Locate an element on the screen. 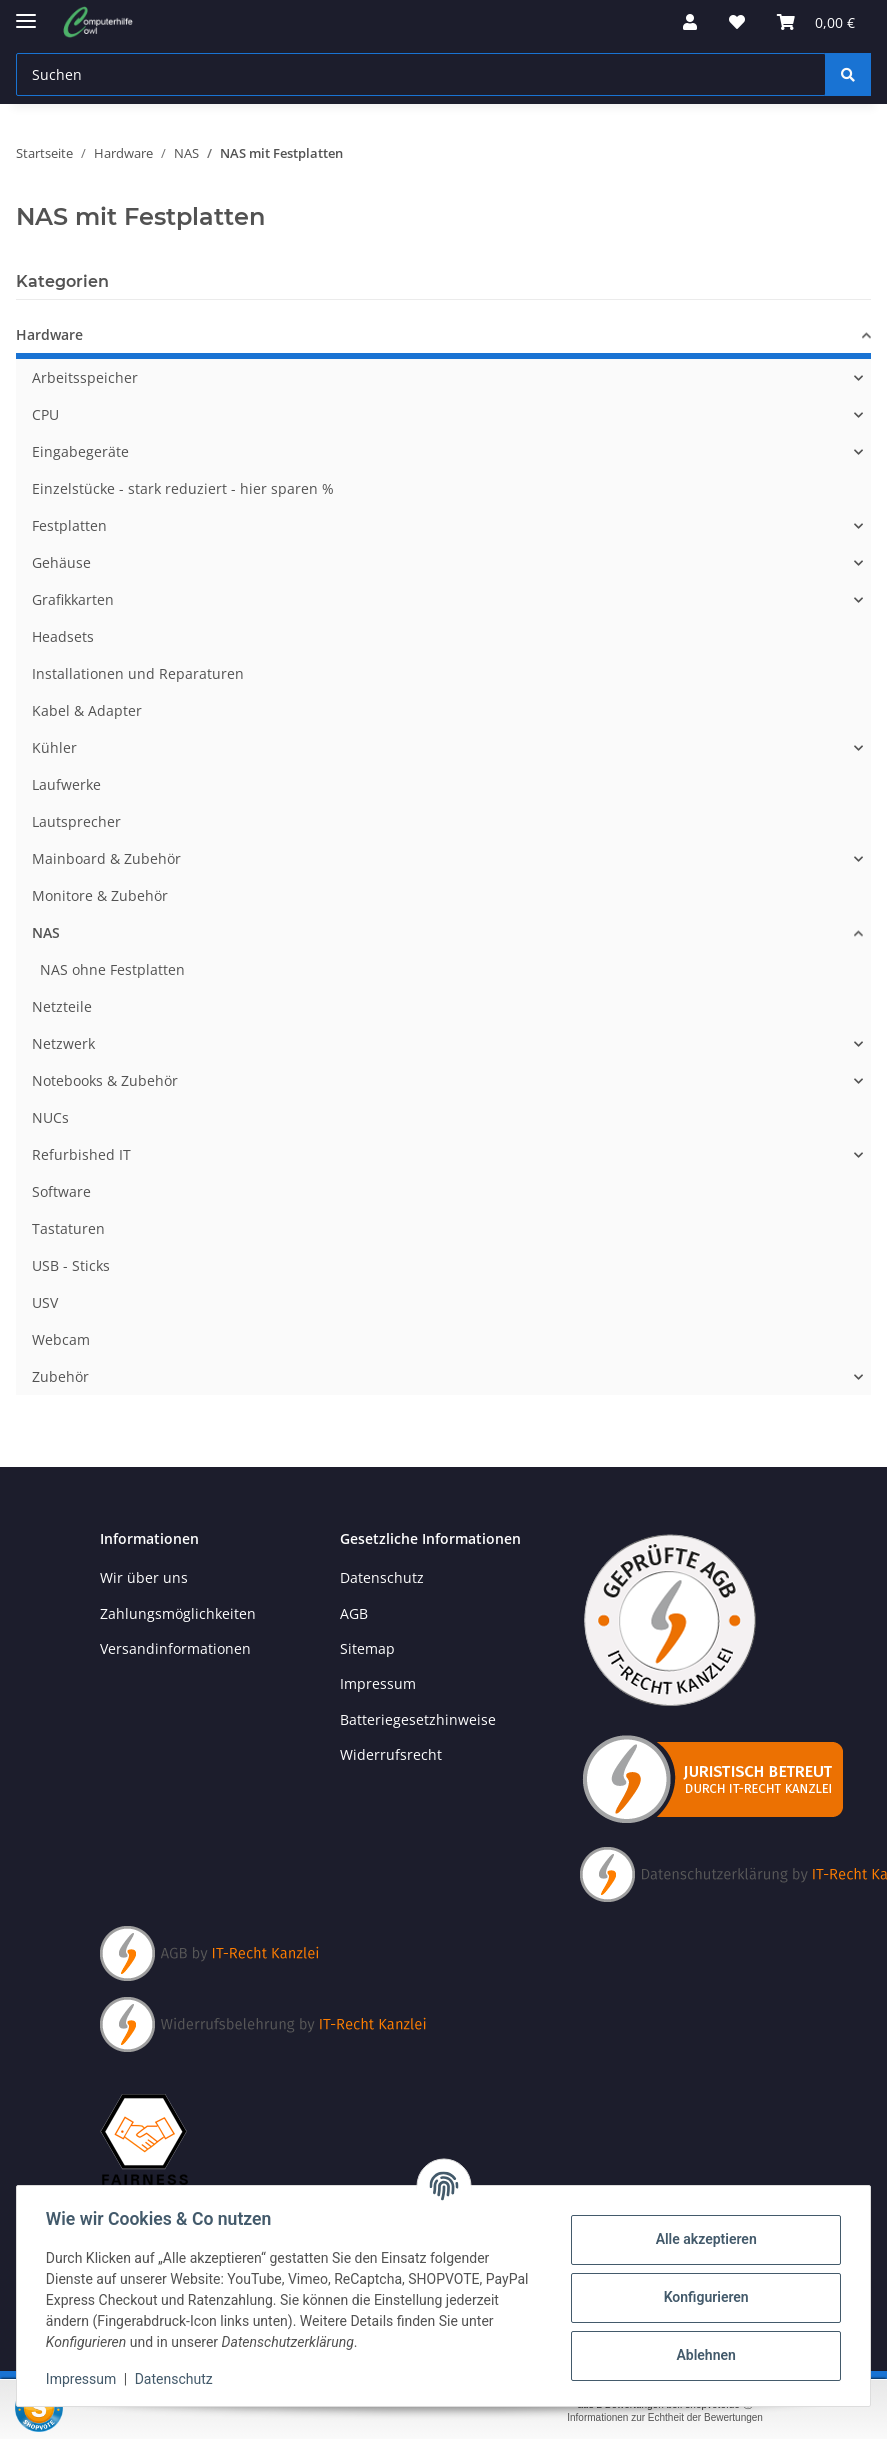 The width and height of the screenshot is (887, 2439). Netzwerk is located at coordinates (63, 1043).